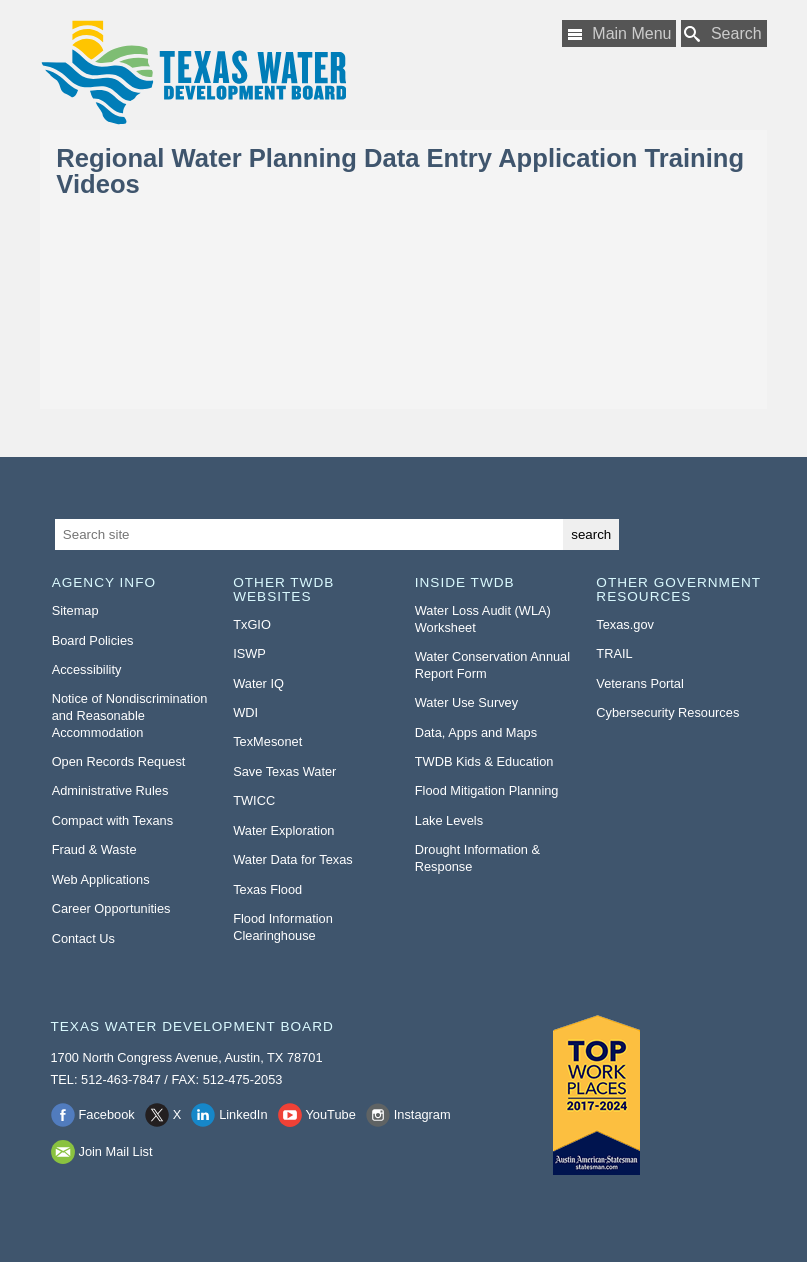 The height and width of the screenshot is (1262, 807). Describe the element at coordinates (243, 1114) in the screenshot. I see `LinkedIn` at that location.